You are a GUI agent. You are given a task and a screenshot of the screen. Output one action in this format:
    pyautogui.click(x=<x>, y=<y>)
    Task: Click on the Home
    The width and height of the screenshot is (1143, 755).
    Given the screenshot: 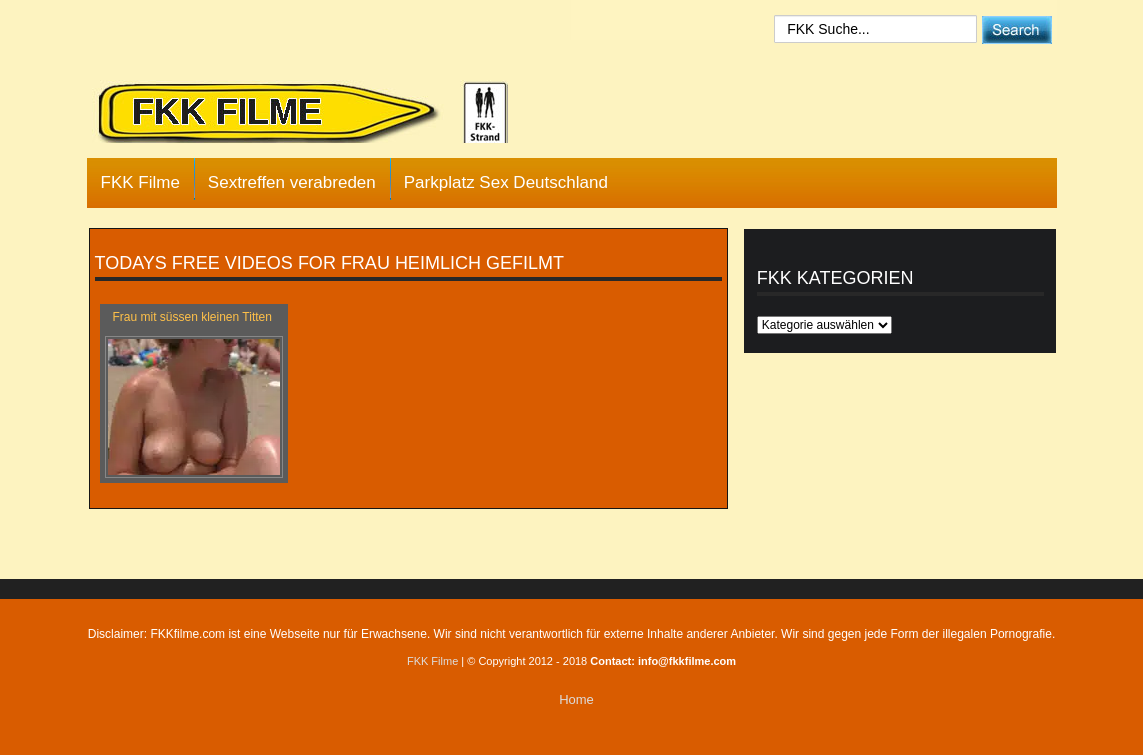 What is the action you would take?
    pyautogui.click(x=576, y=699)
    